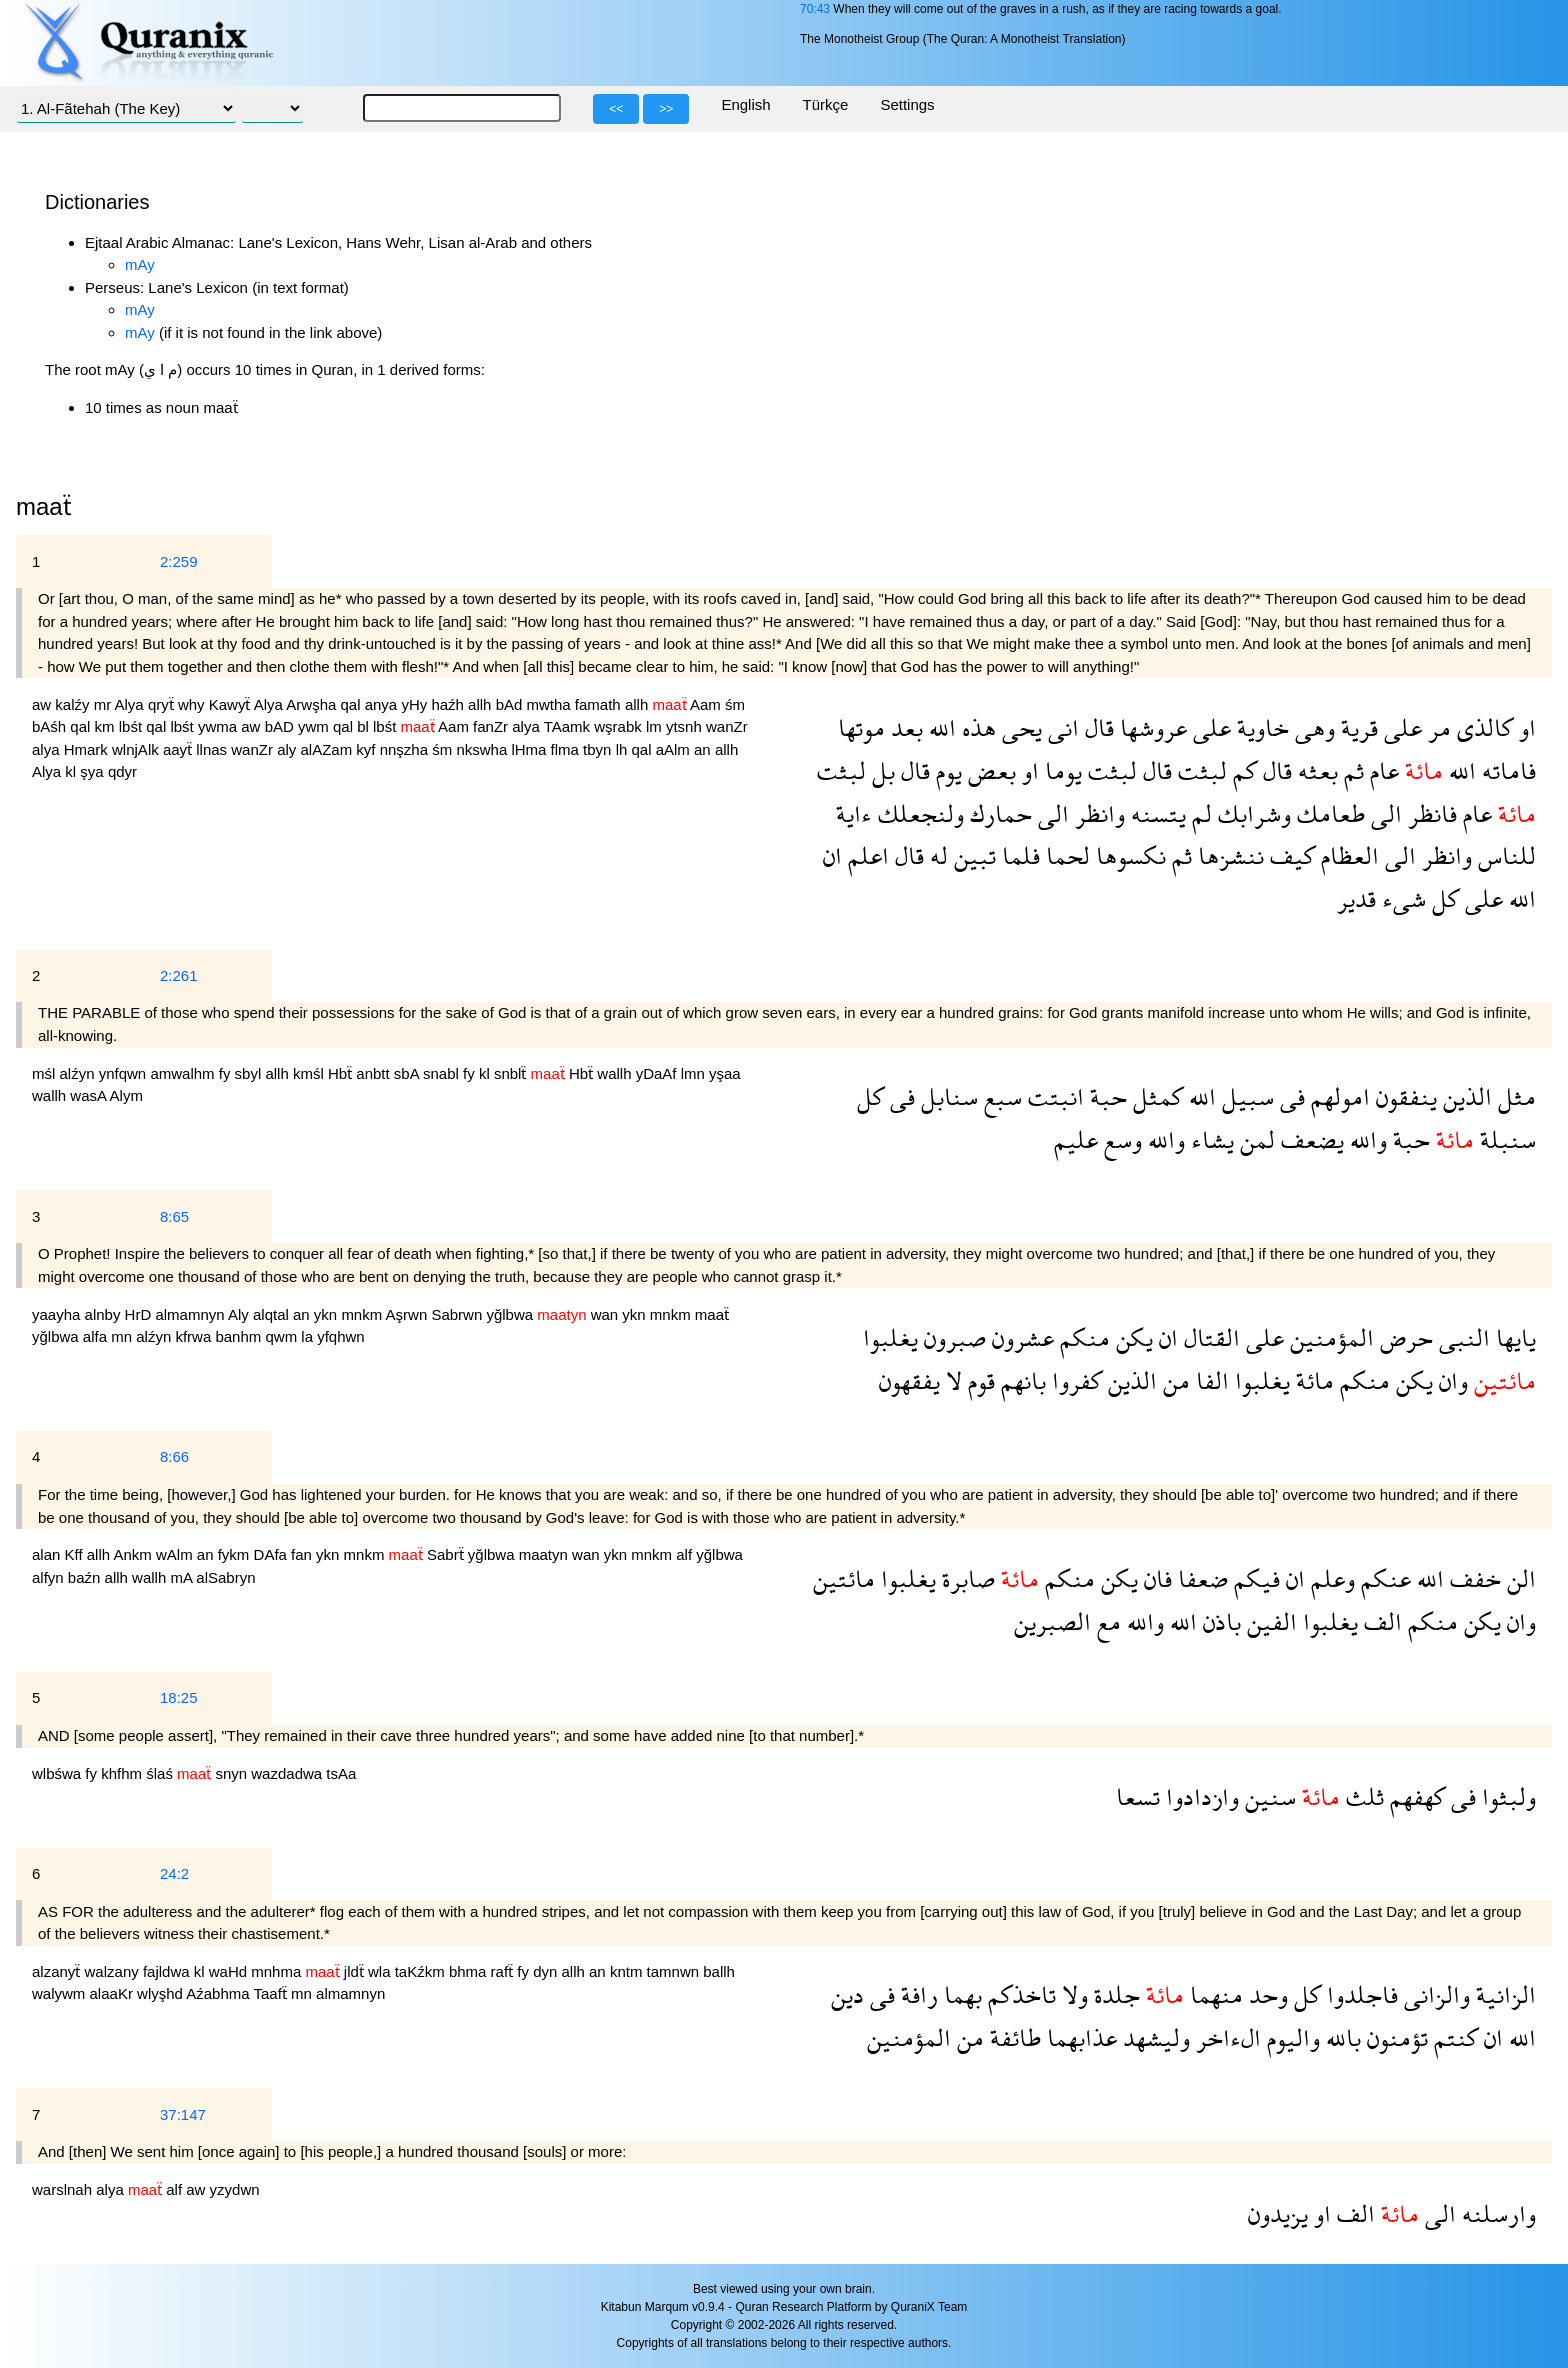  What do you see at coordinates (1518, 1578) in the screenshot?
I see `الن` at bounding box center [1518, 1578].